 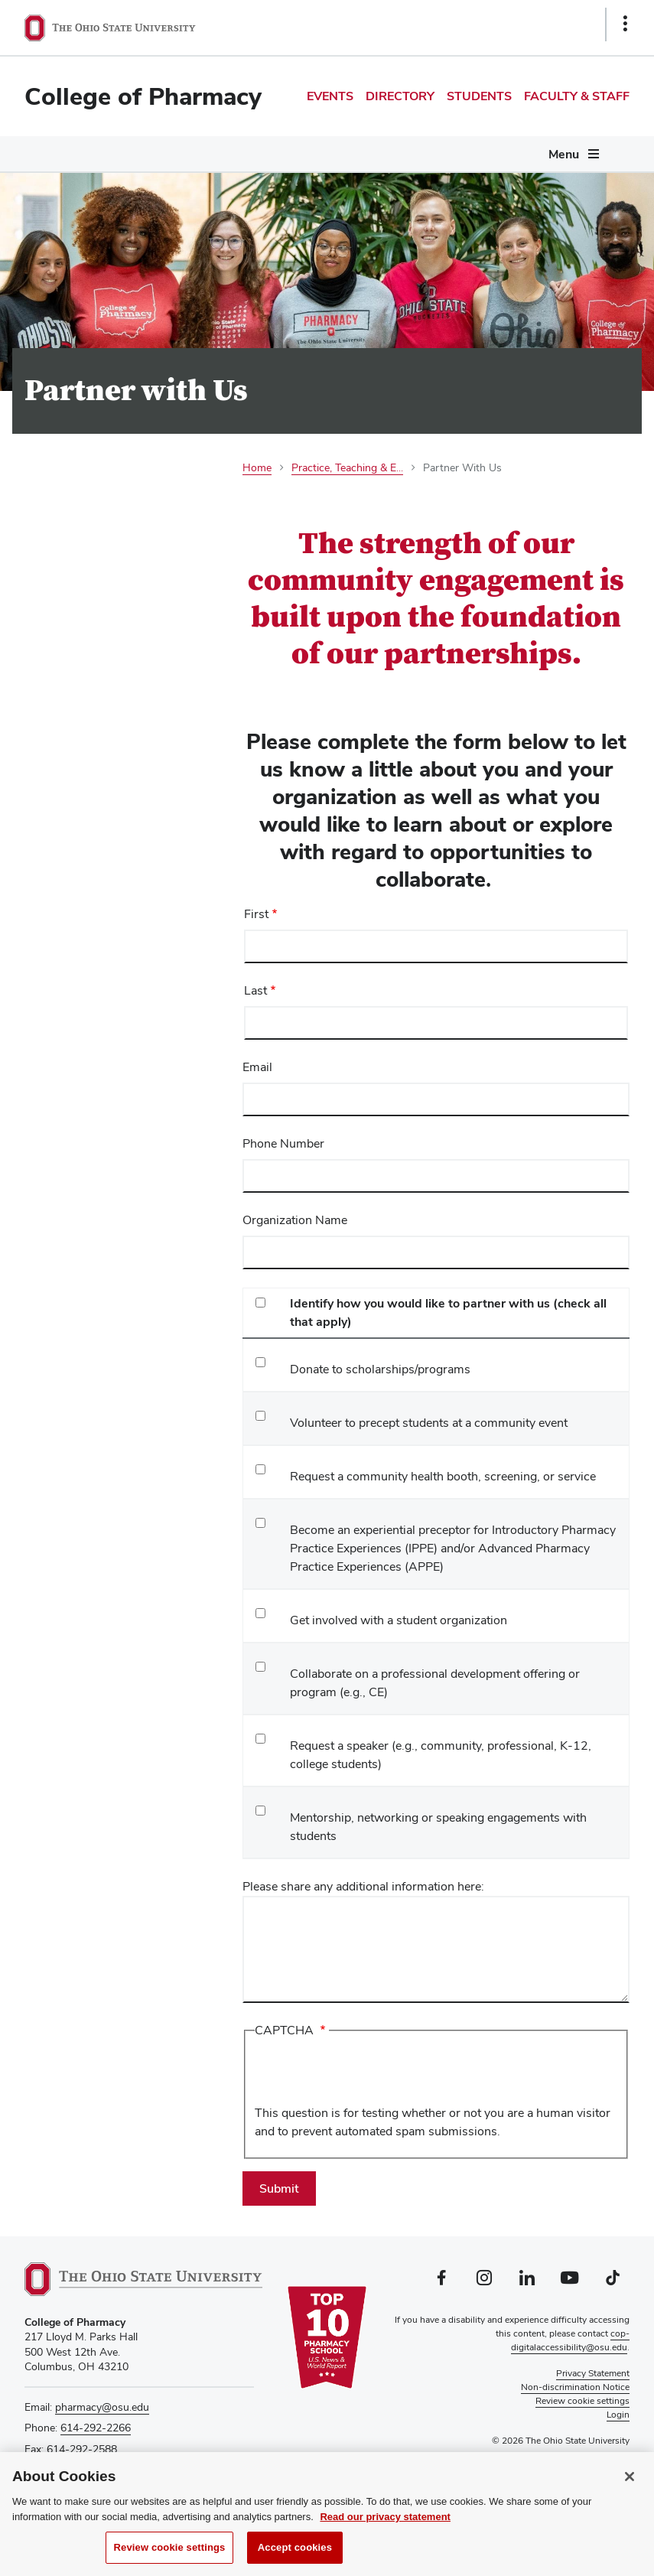 What do you see at coordinates (294, 1220) in the screenshot?
I see `Organization Name` at bounding box center [294, 1220].